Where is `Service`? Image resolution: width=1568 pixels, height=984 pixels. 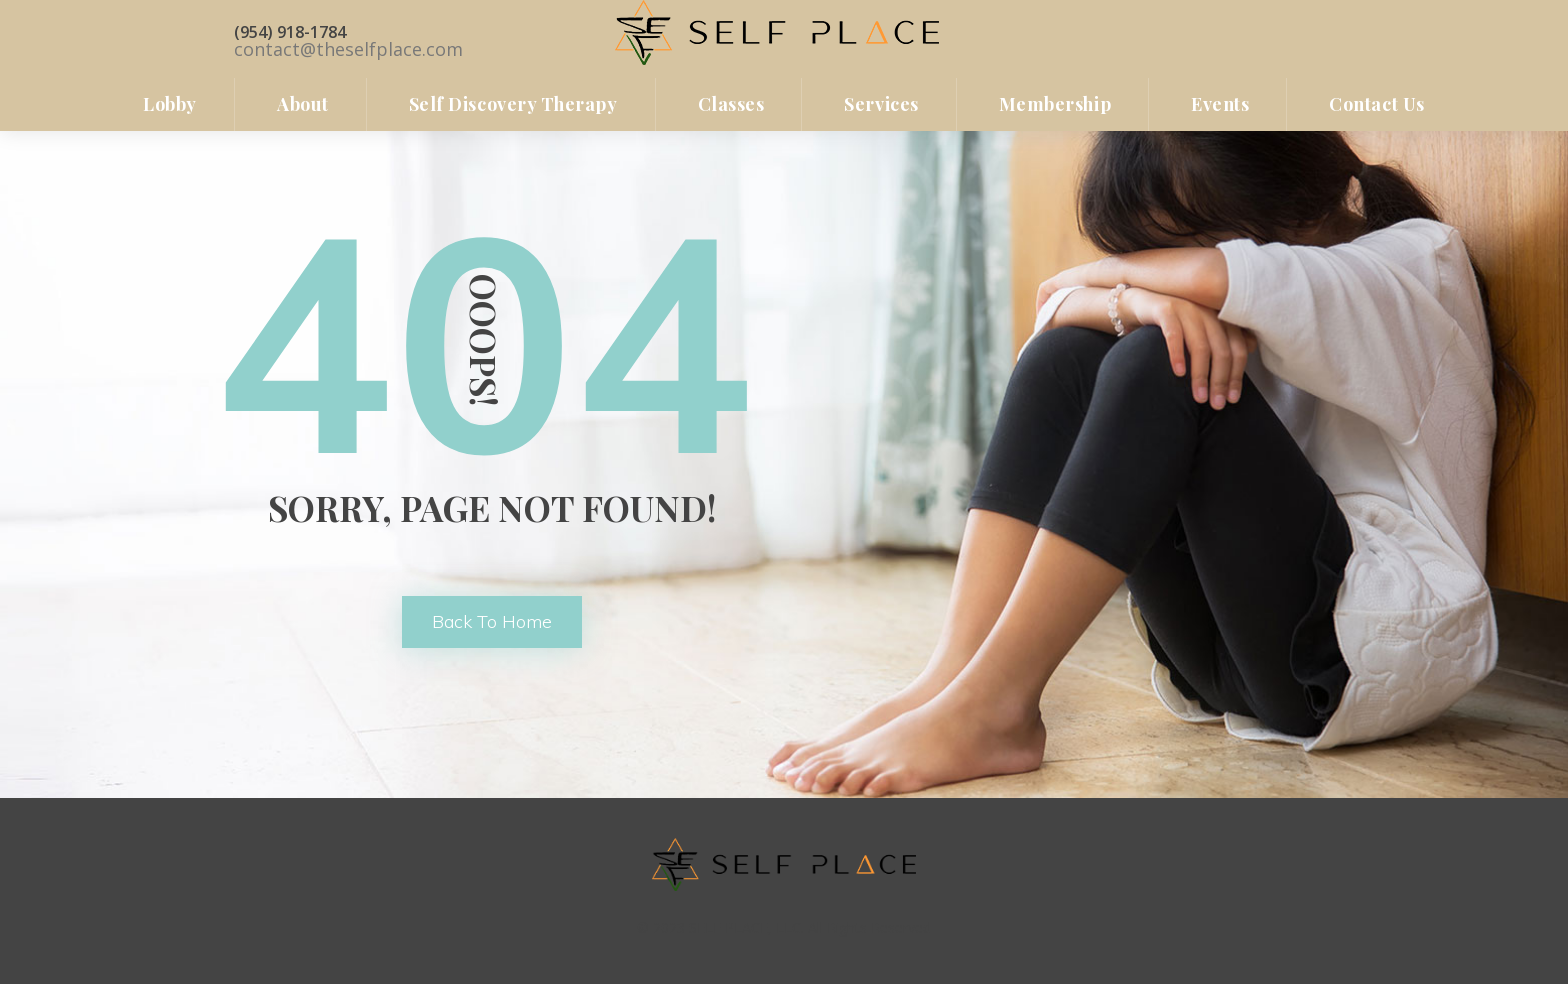
Service is located at coordinates (881, 104).